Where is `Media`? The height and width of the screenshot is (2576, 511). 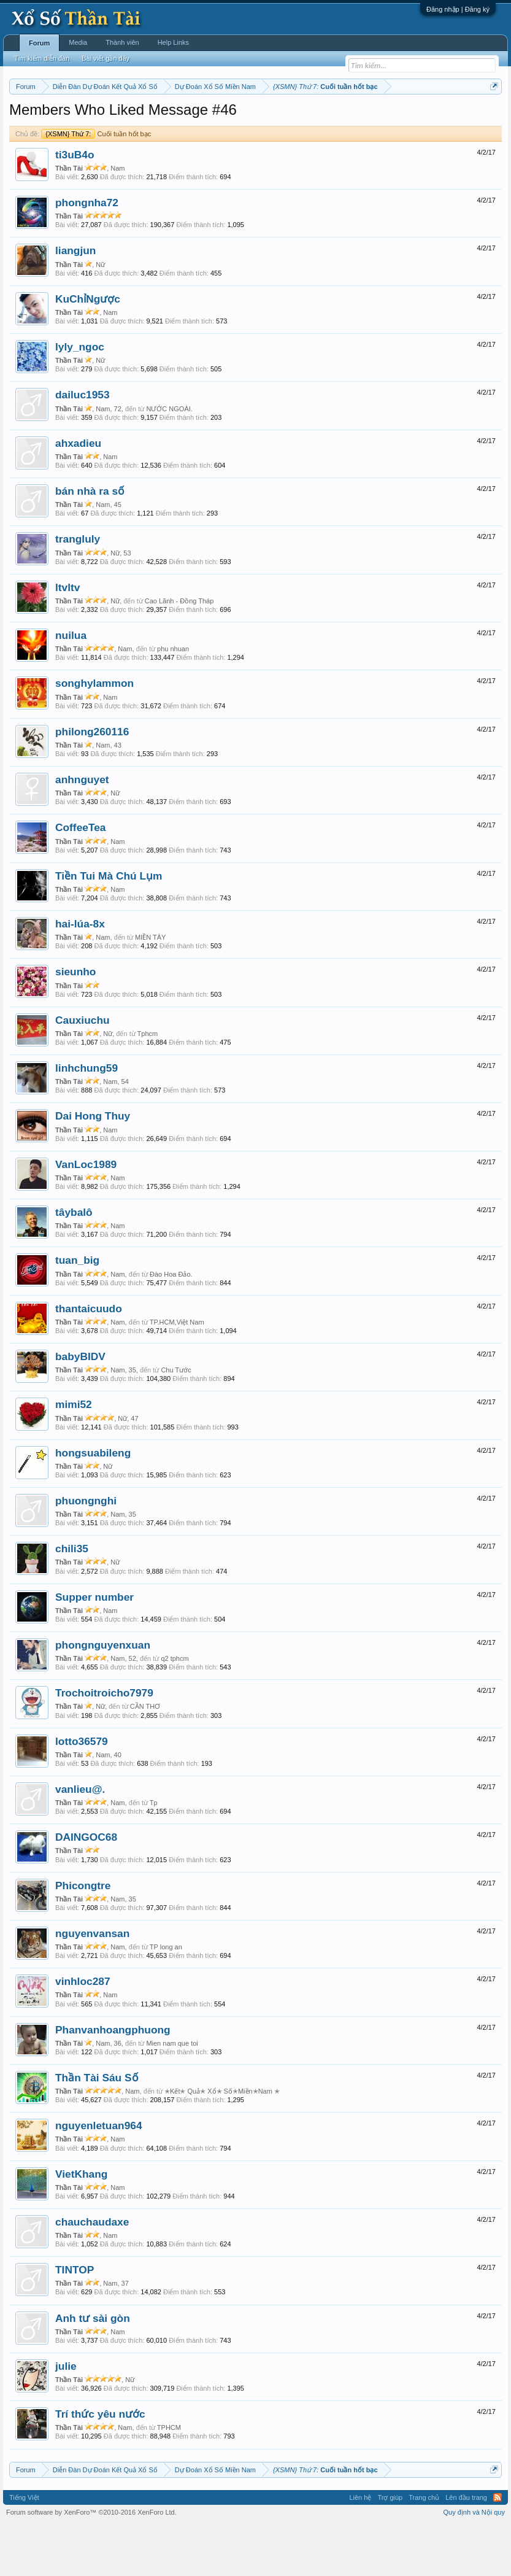
Media is located at coordinates (78, 42).